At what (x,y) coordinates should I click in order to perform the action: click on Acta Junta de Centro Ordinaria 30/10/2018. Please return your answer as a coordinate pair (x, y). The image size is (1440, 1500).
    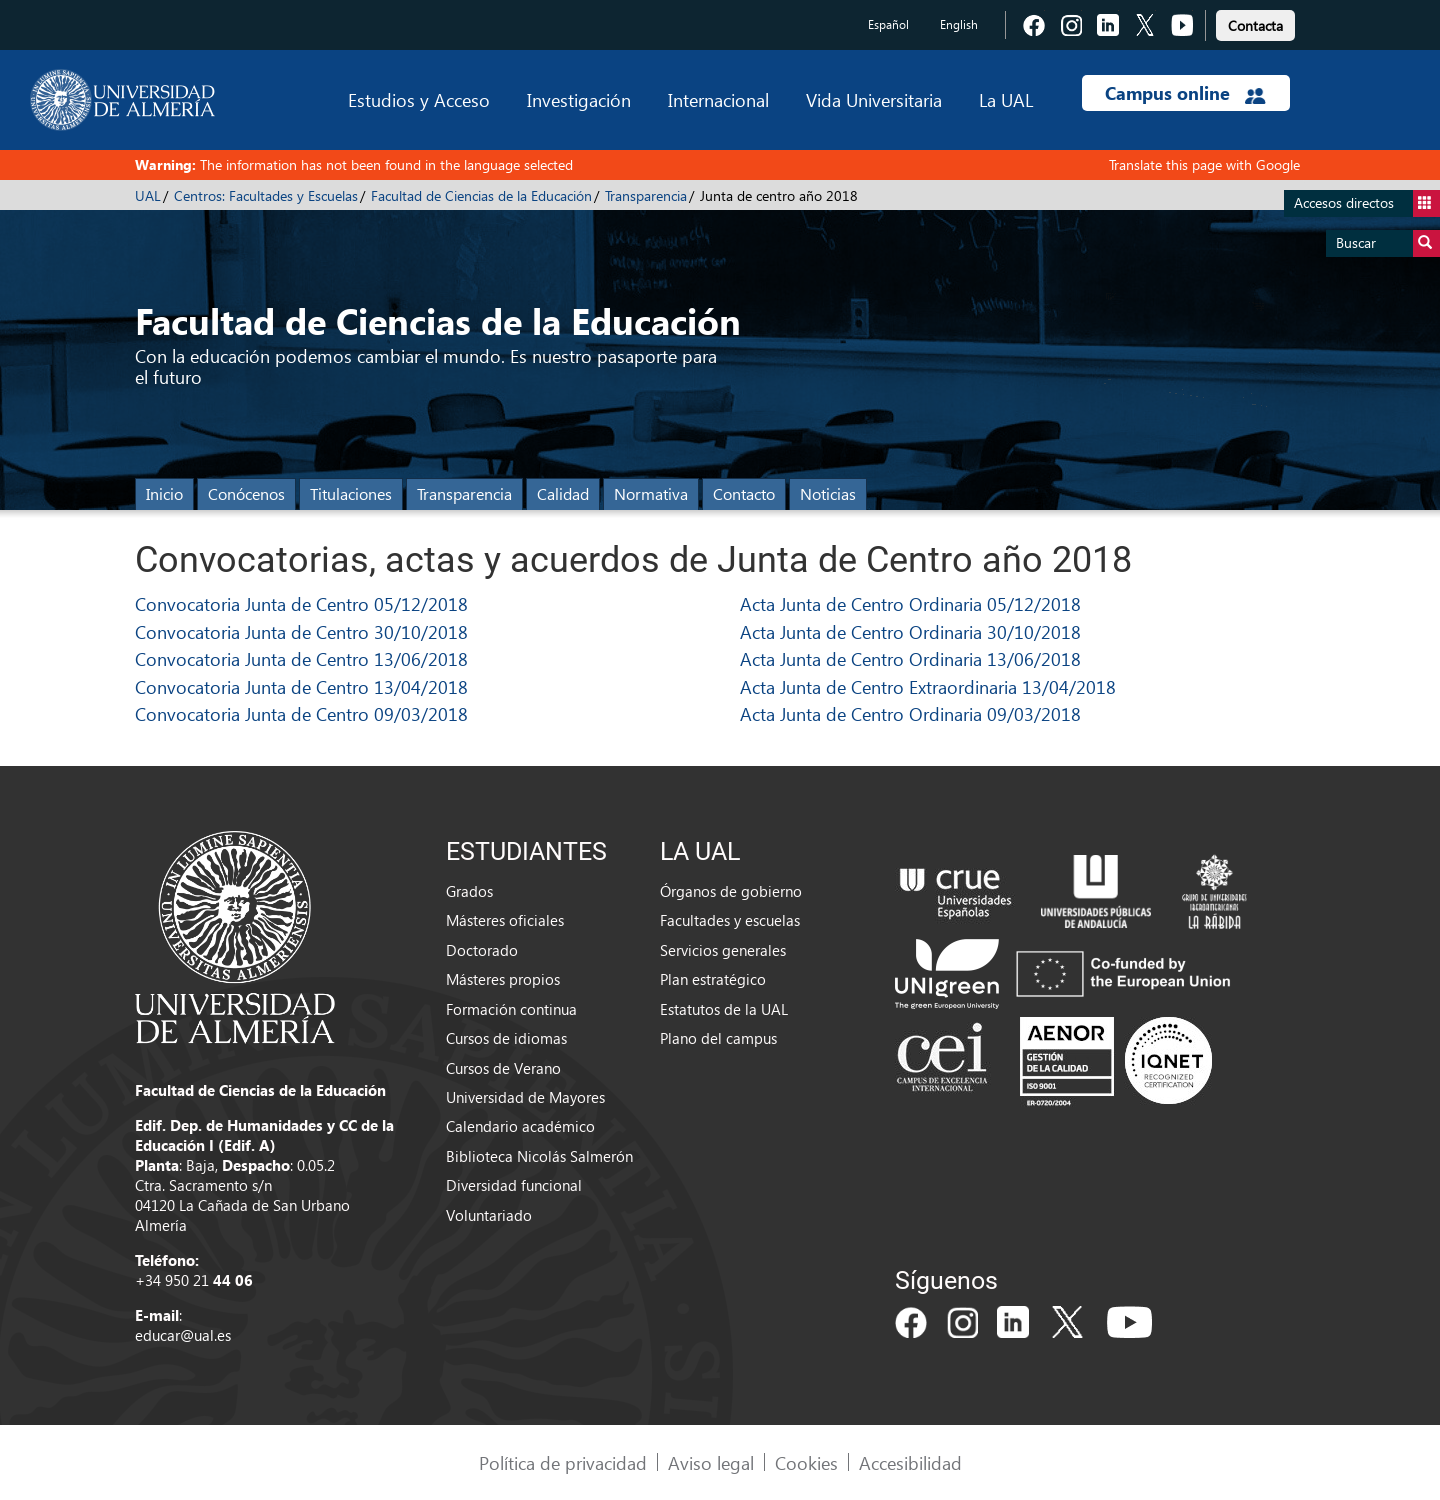
    Looking at the image, I should click on (910, 631).